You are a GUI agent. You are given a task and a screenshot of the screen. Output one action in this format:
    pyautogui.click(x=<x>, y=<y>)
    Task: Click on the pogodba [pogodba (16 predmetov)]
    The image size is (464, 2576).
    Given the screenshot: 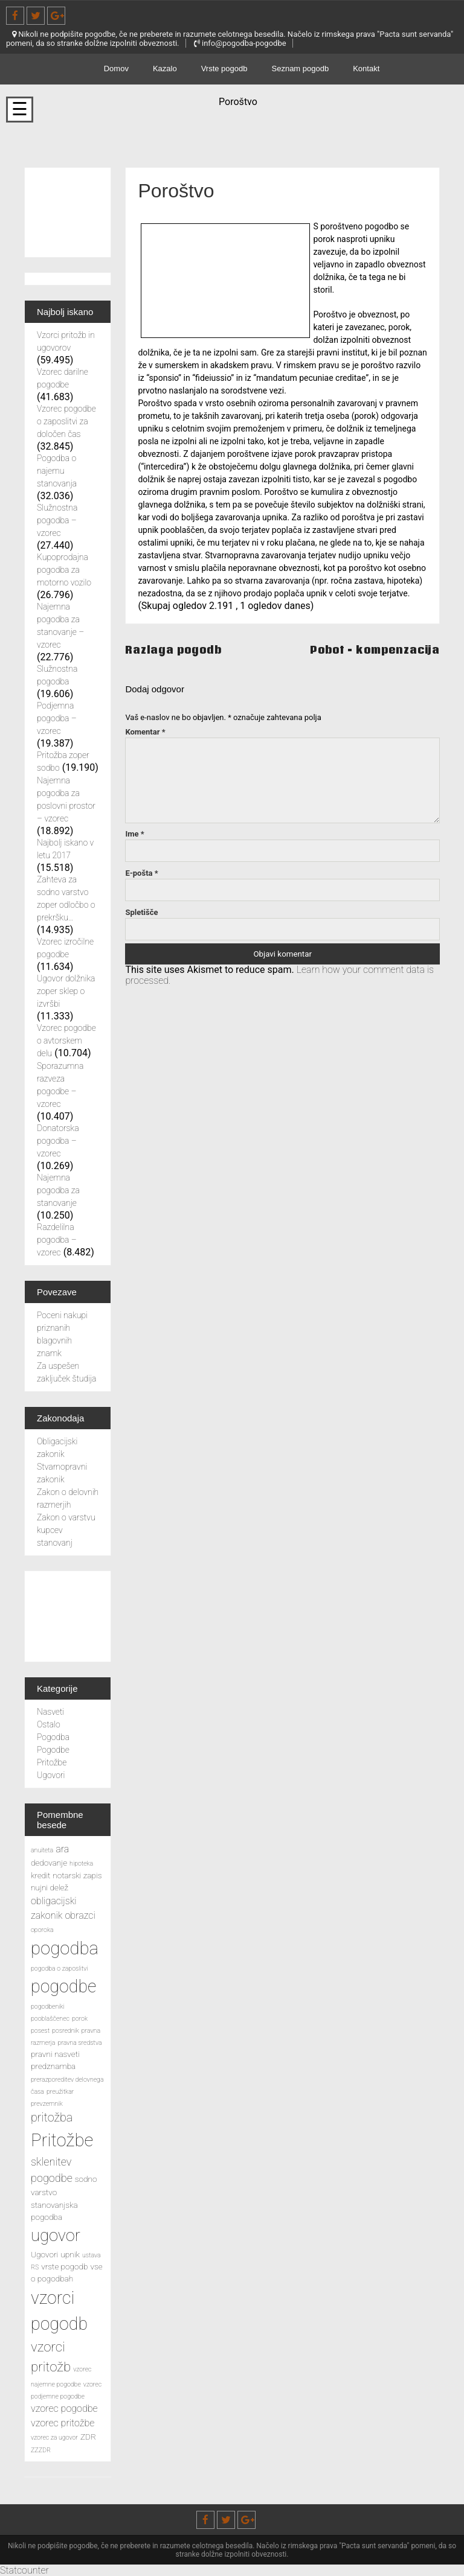 What is the action you would take?
    pyautogui.click(x=64, y=1948)
    